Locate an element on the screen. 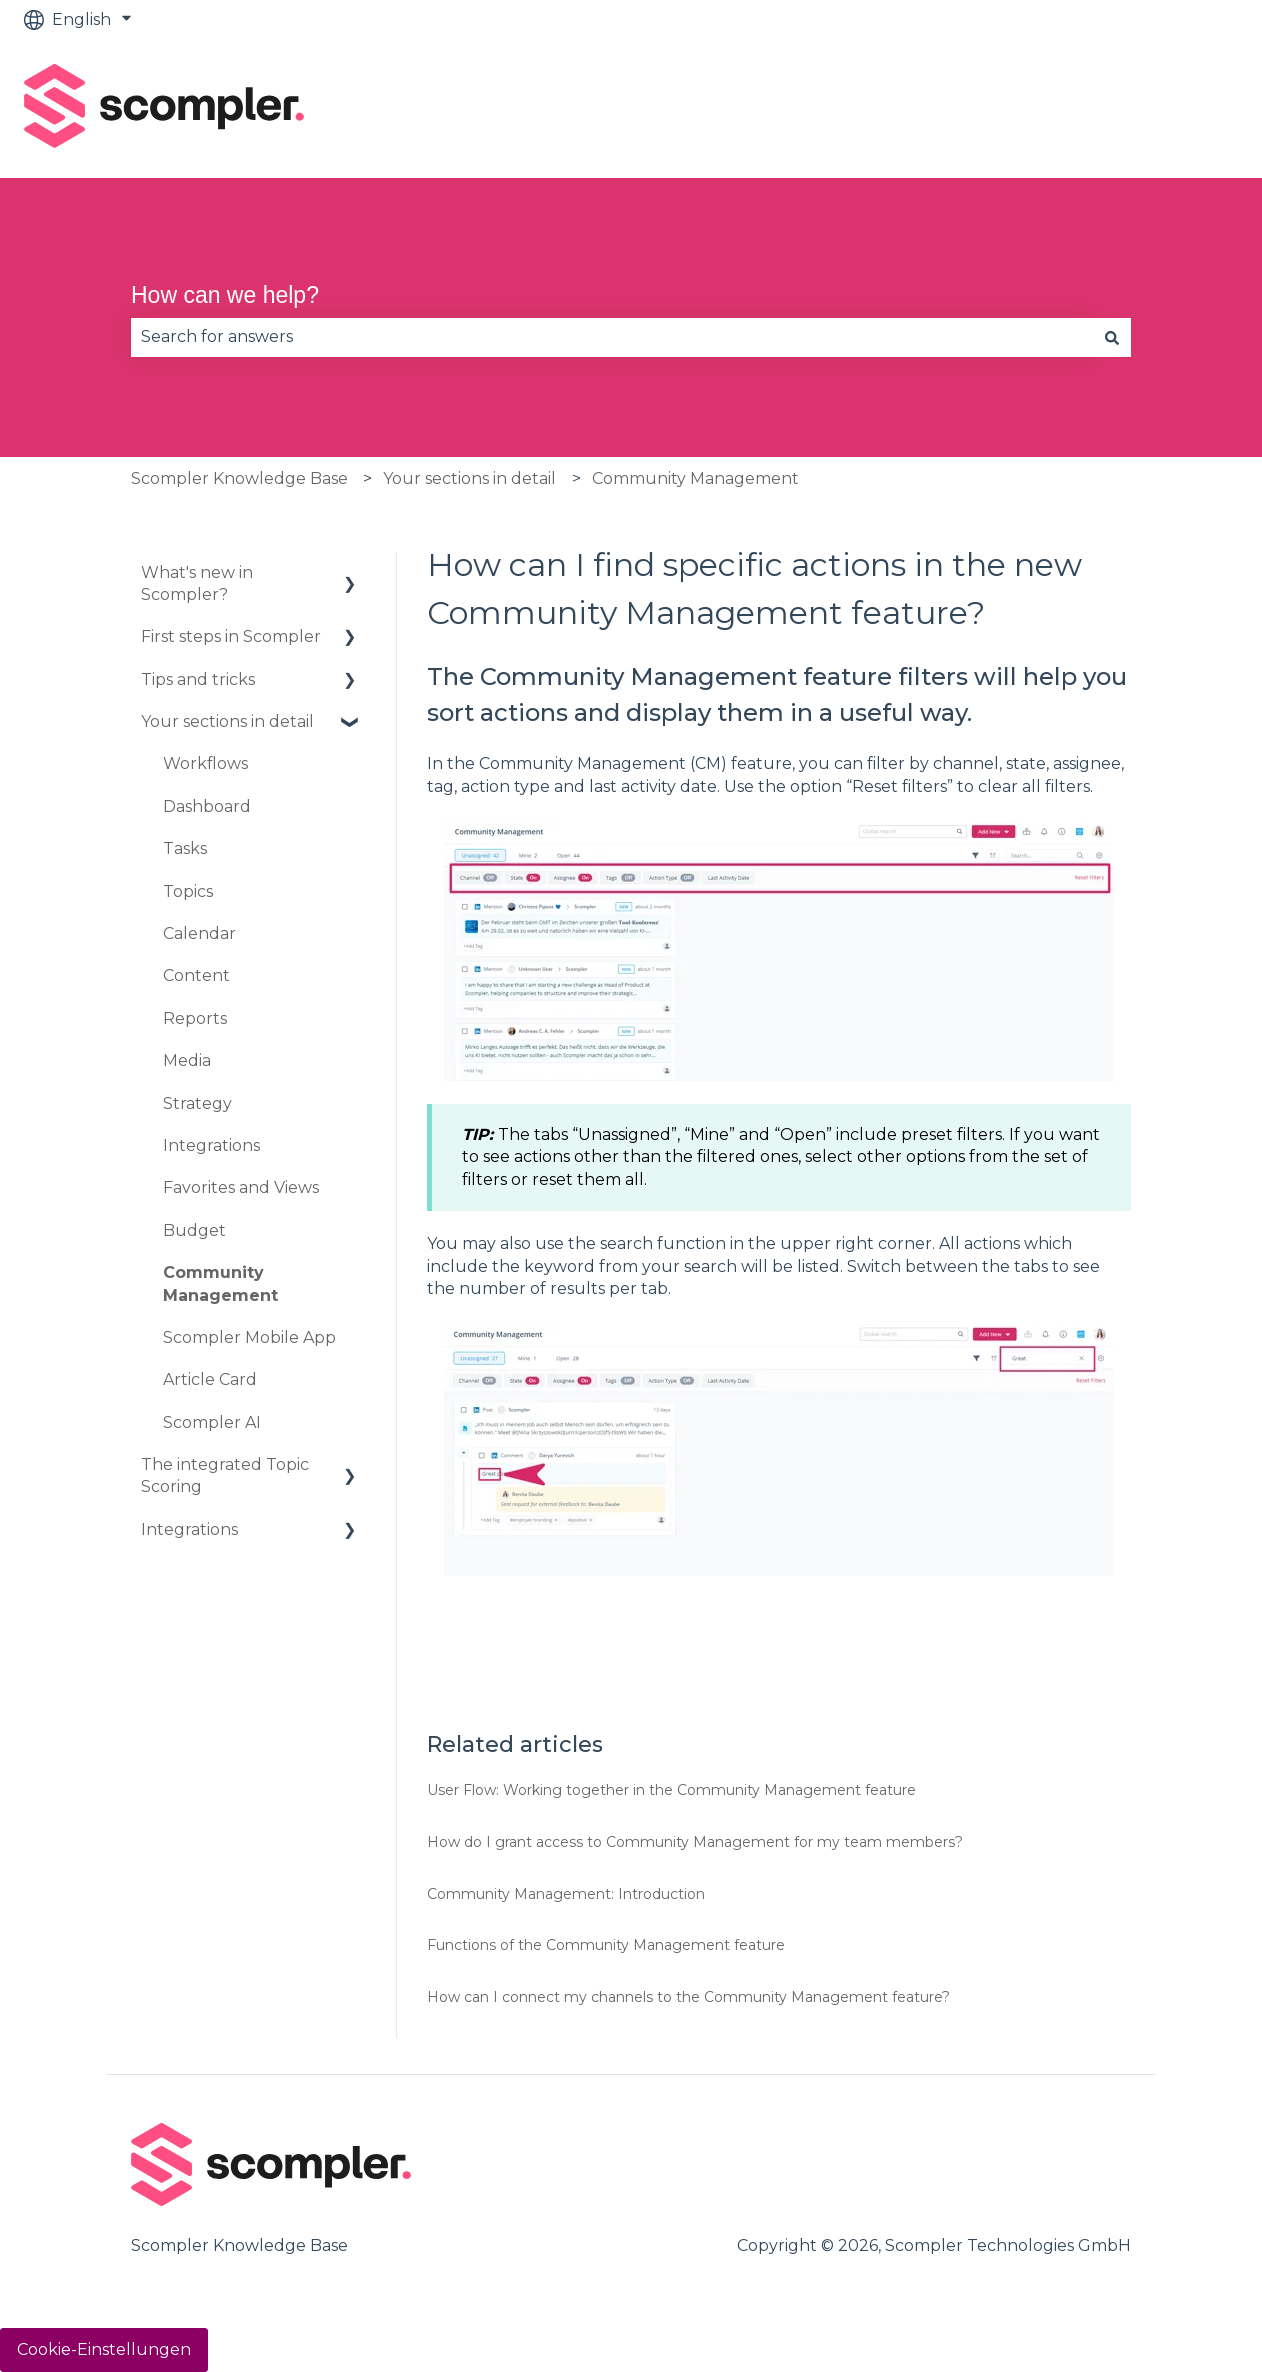 Image resolution: width=1262 pixels, height=2372 pixels. [Search] is located at coordinates (1112, 337).